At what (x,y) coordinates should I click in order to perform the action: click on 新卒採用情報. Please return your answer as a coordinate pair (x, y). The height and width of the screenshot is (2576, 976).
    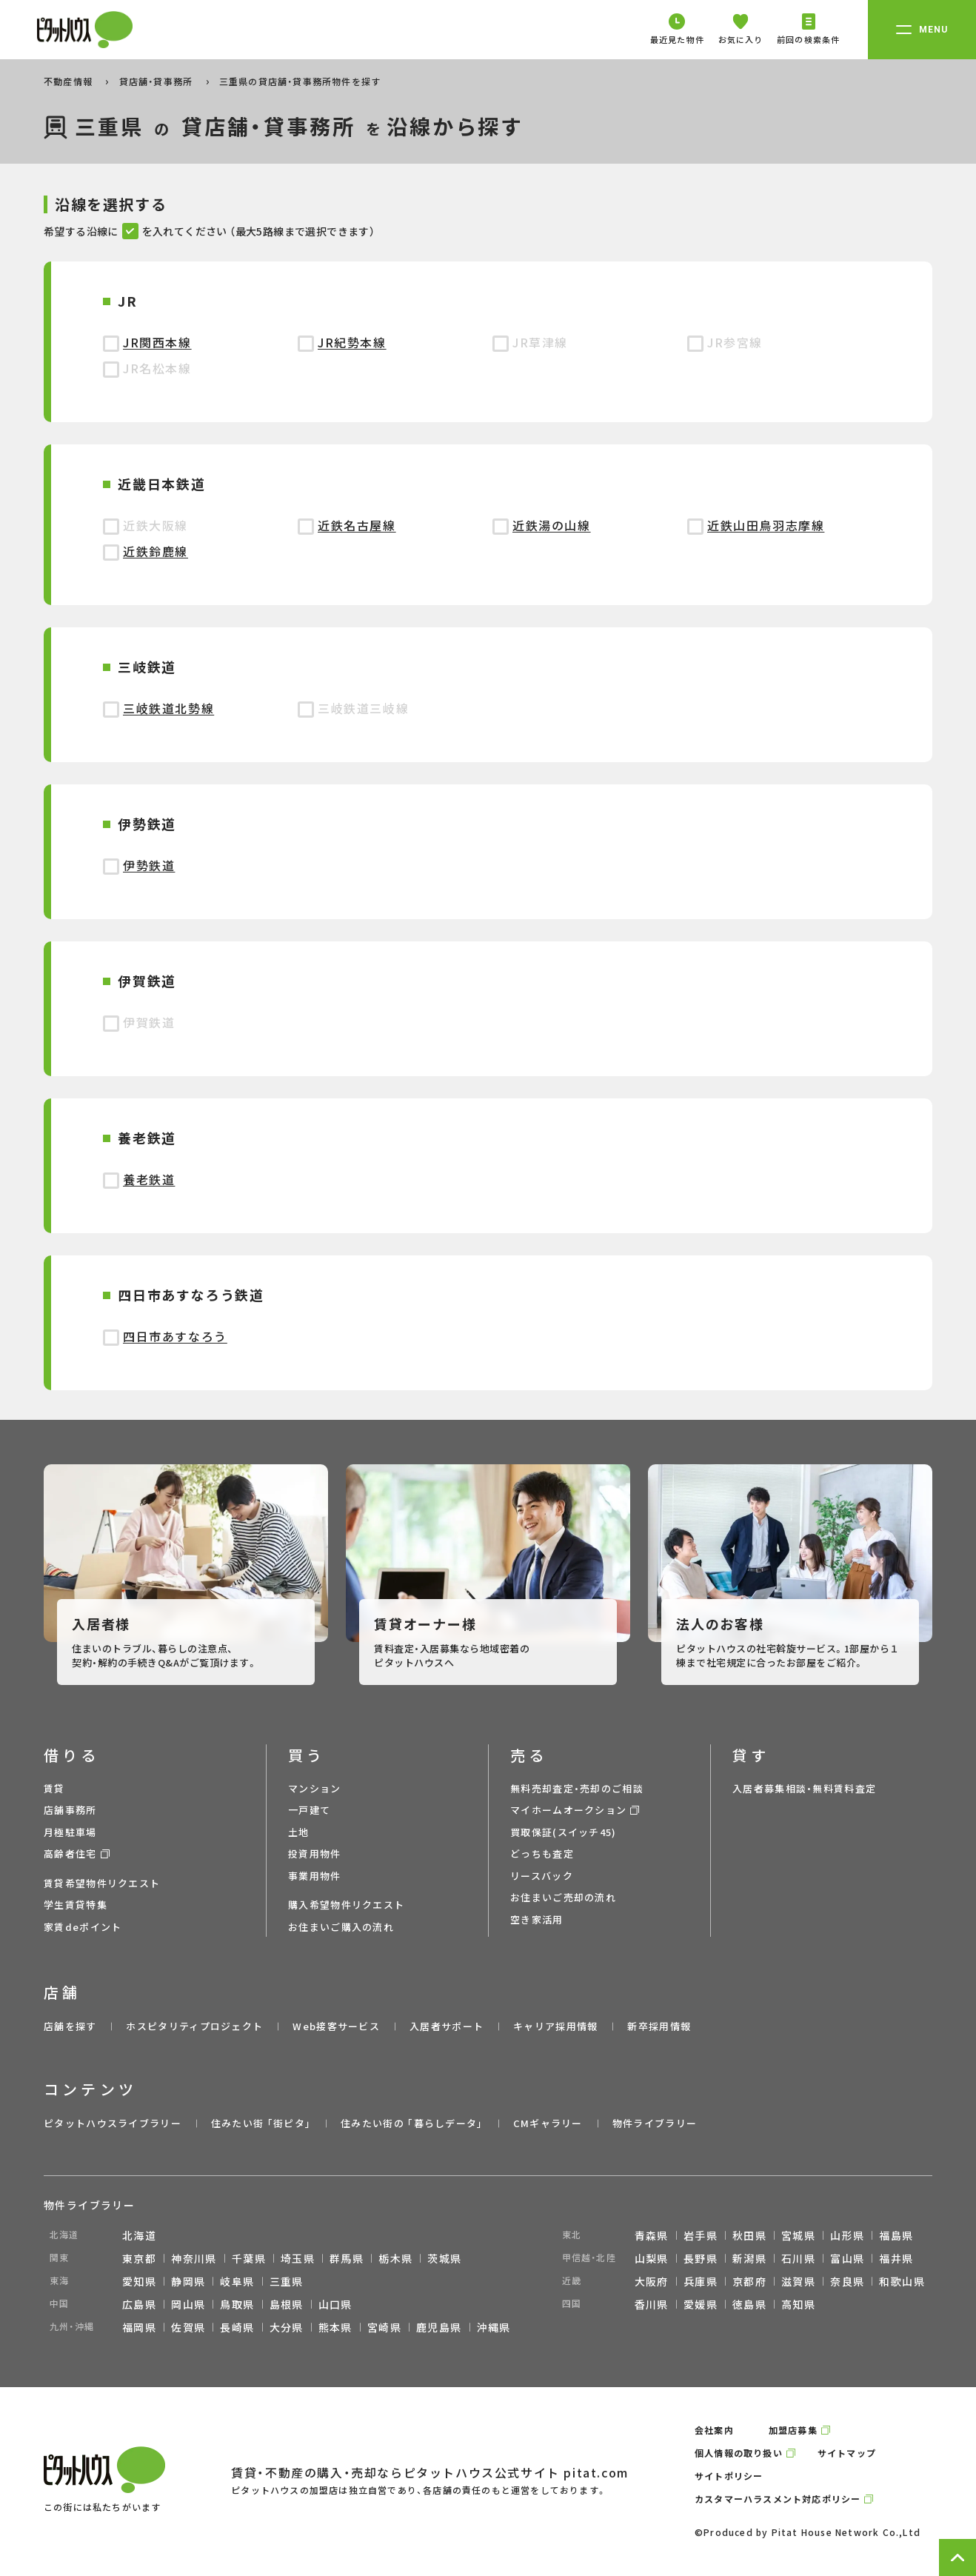
    Looking at the image, I should click on (659, 2026).